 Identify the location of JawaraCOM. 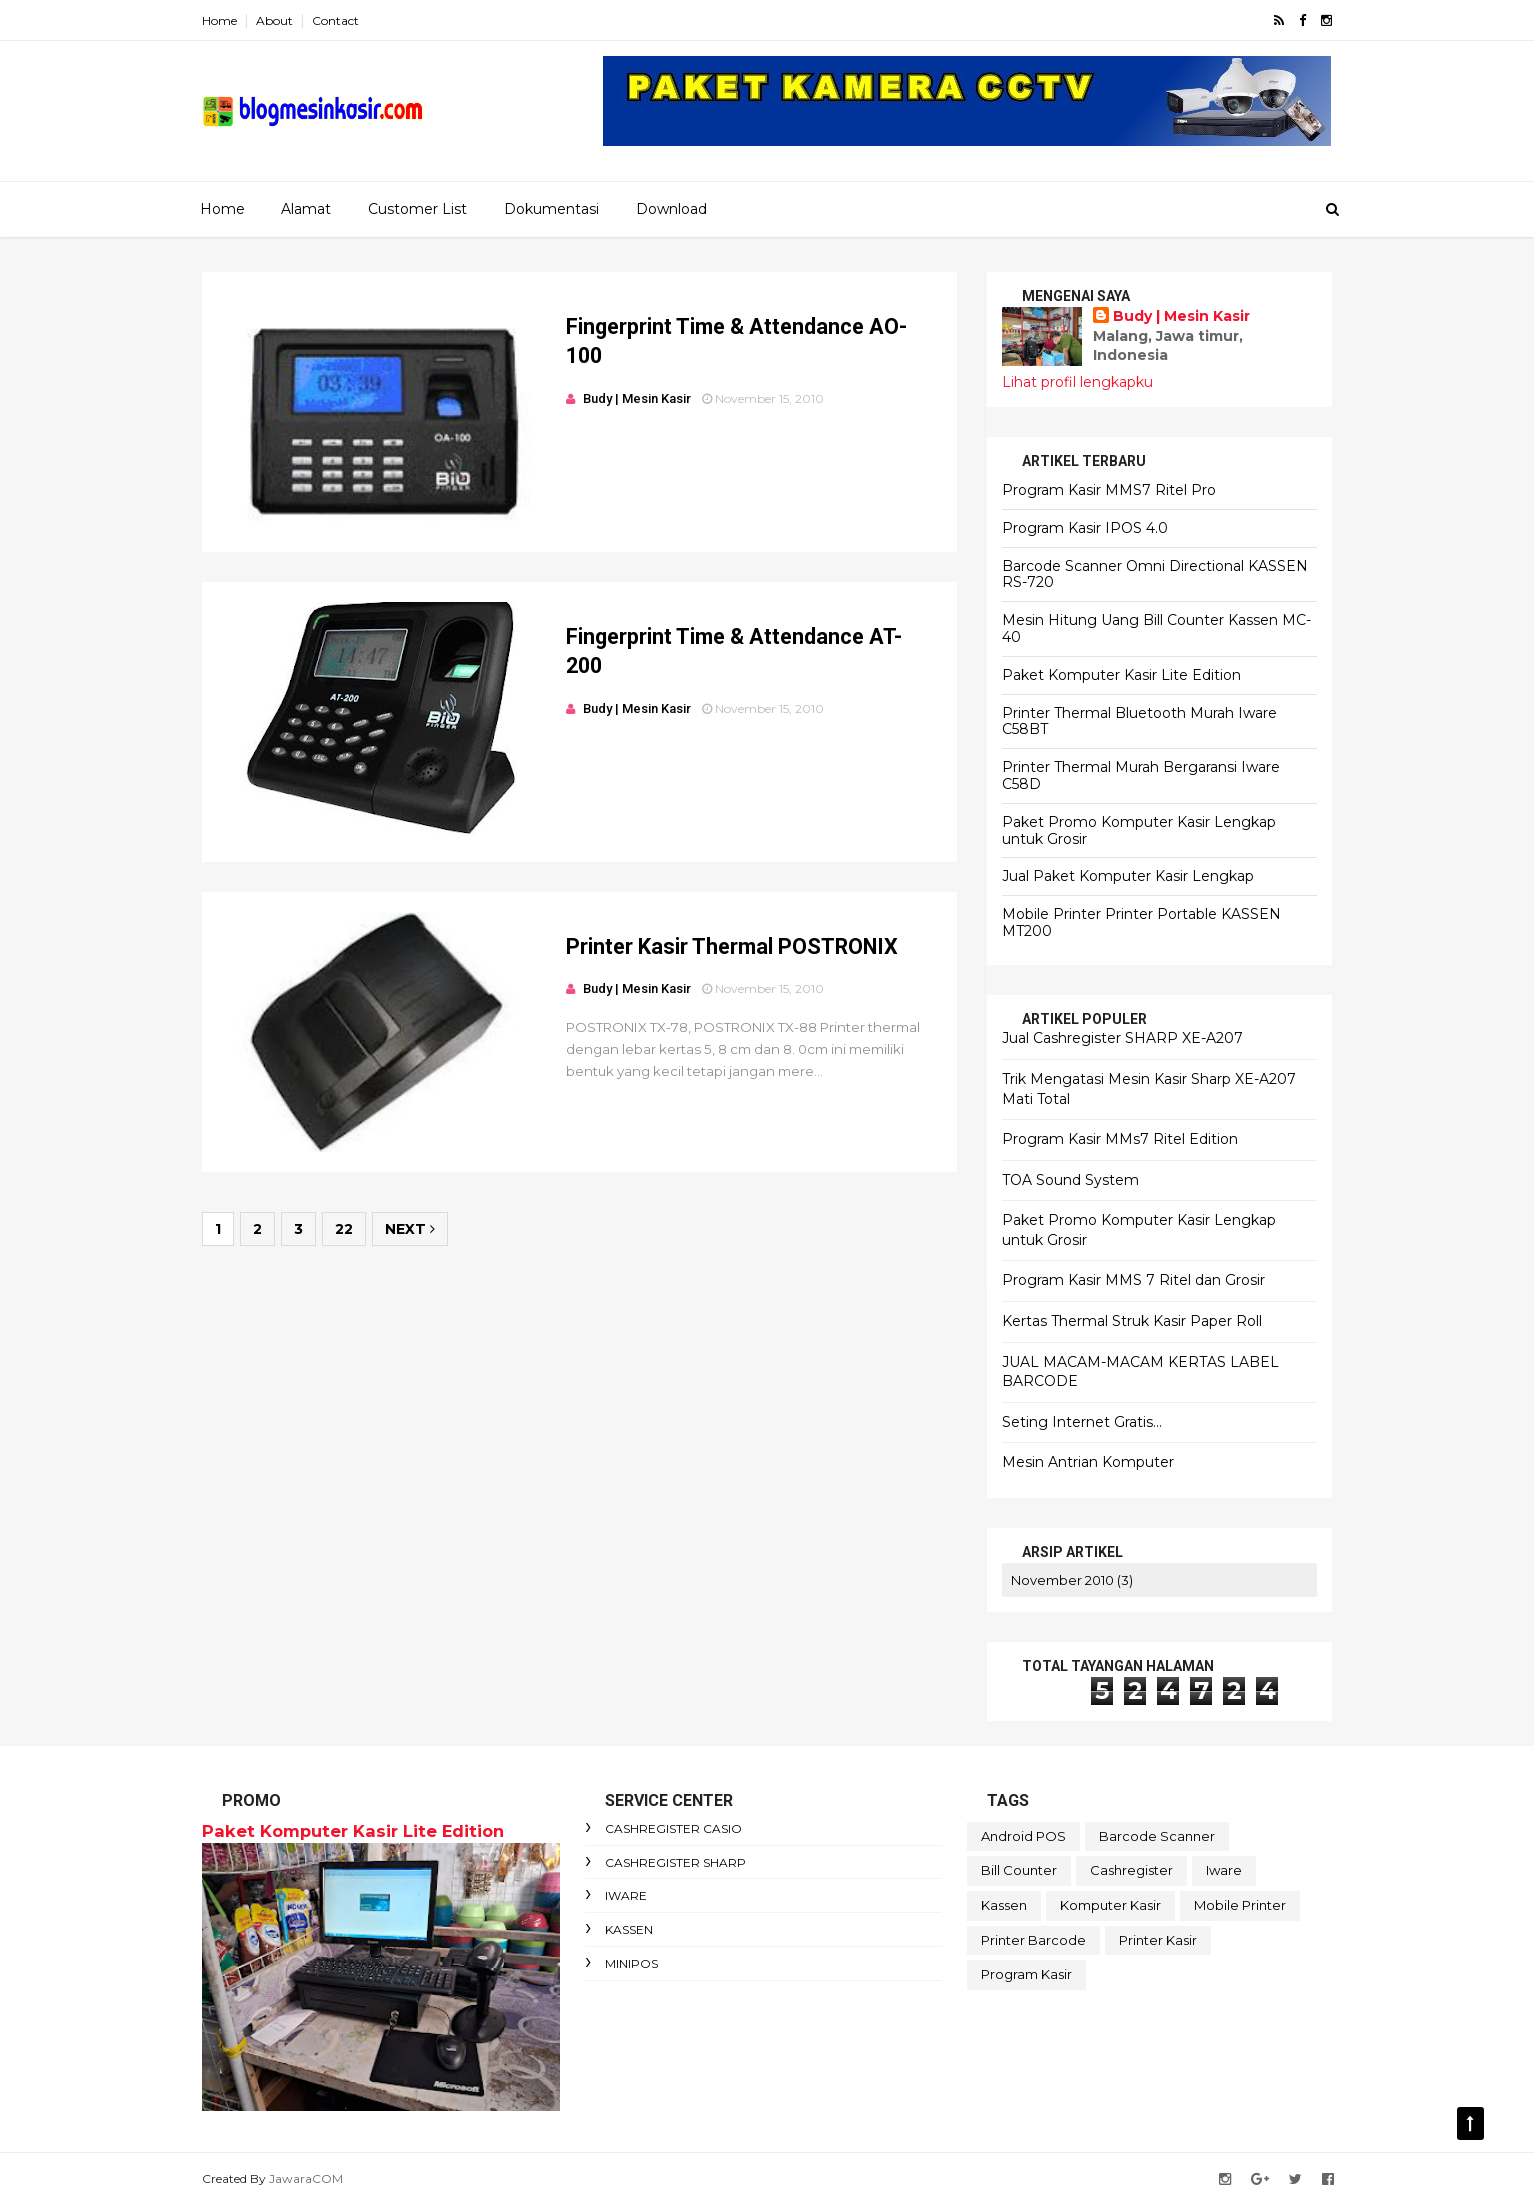
(306, 2178).